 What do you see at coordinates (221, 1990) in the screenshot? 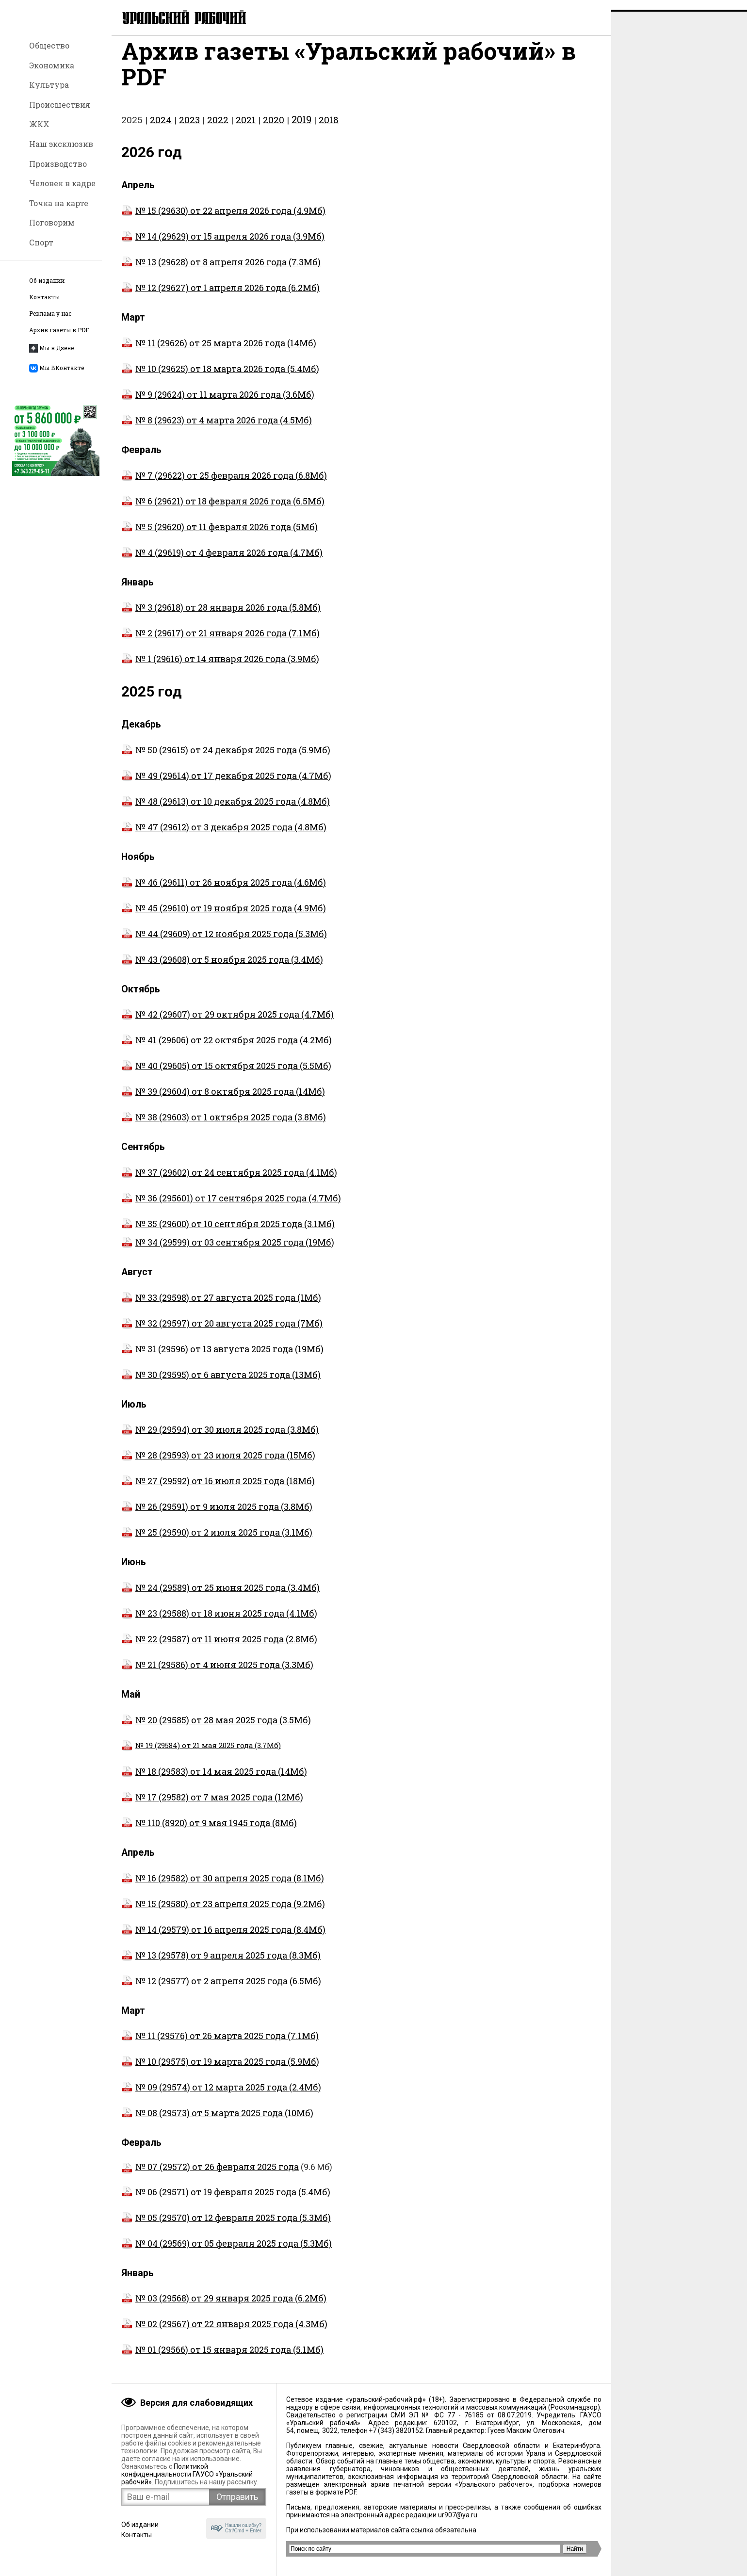
I see `№ 12 (29577) от 2 апреля 2025 года (6.5Мб)` at bounding box center [221, 1990].